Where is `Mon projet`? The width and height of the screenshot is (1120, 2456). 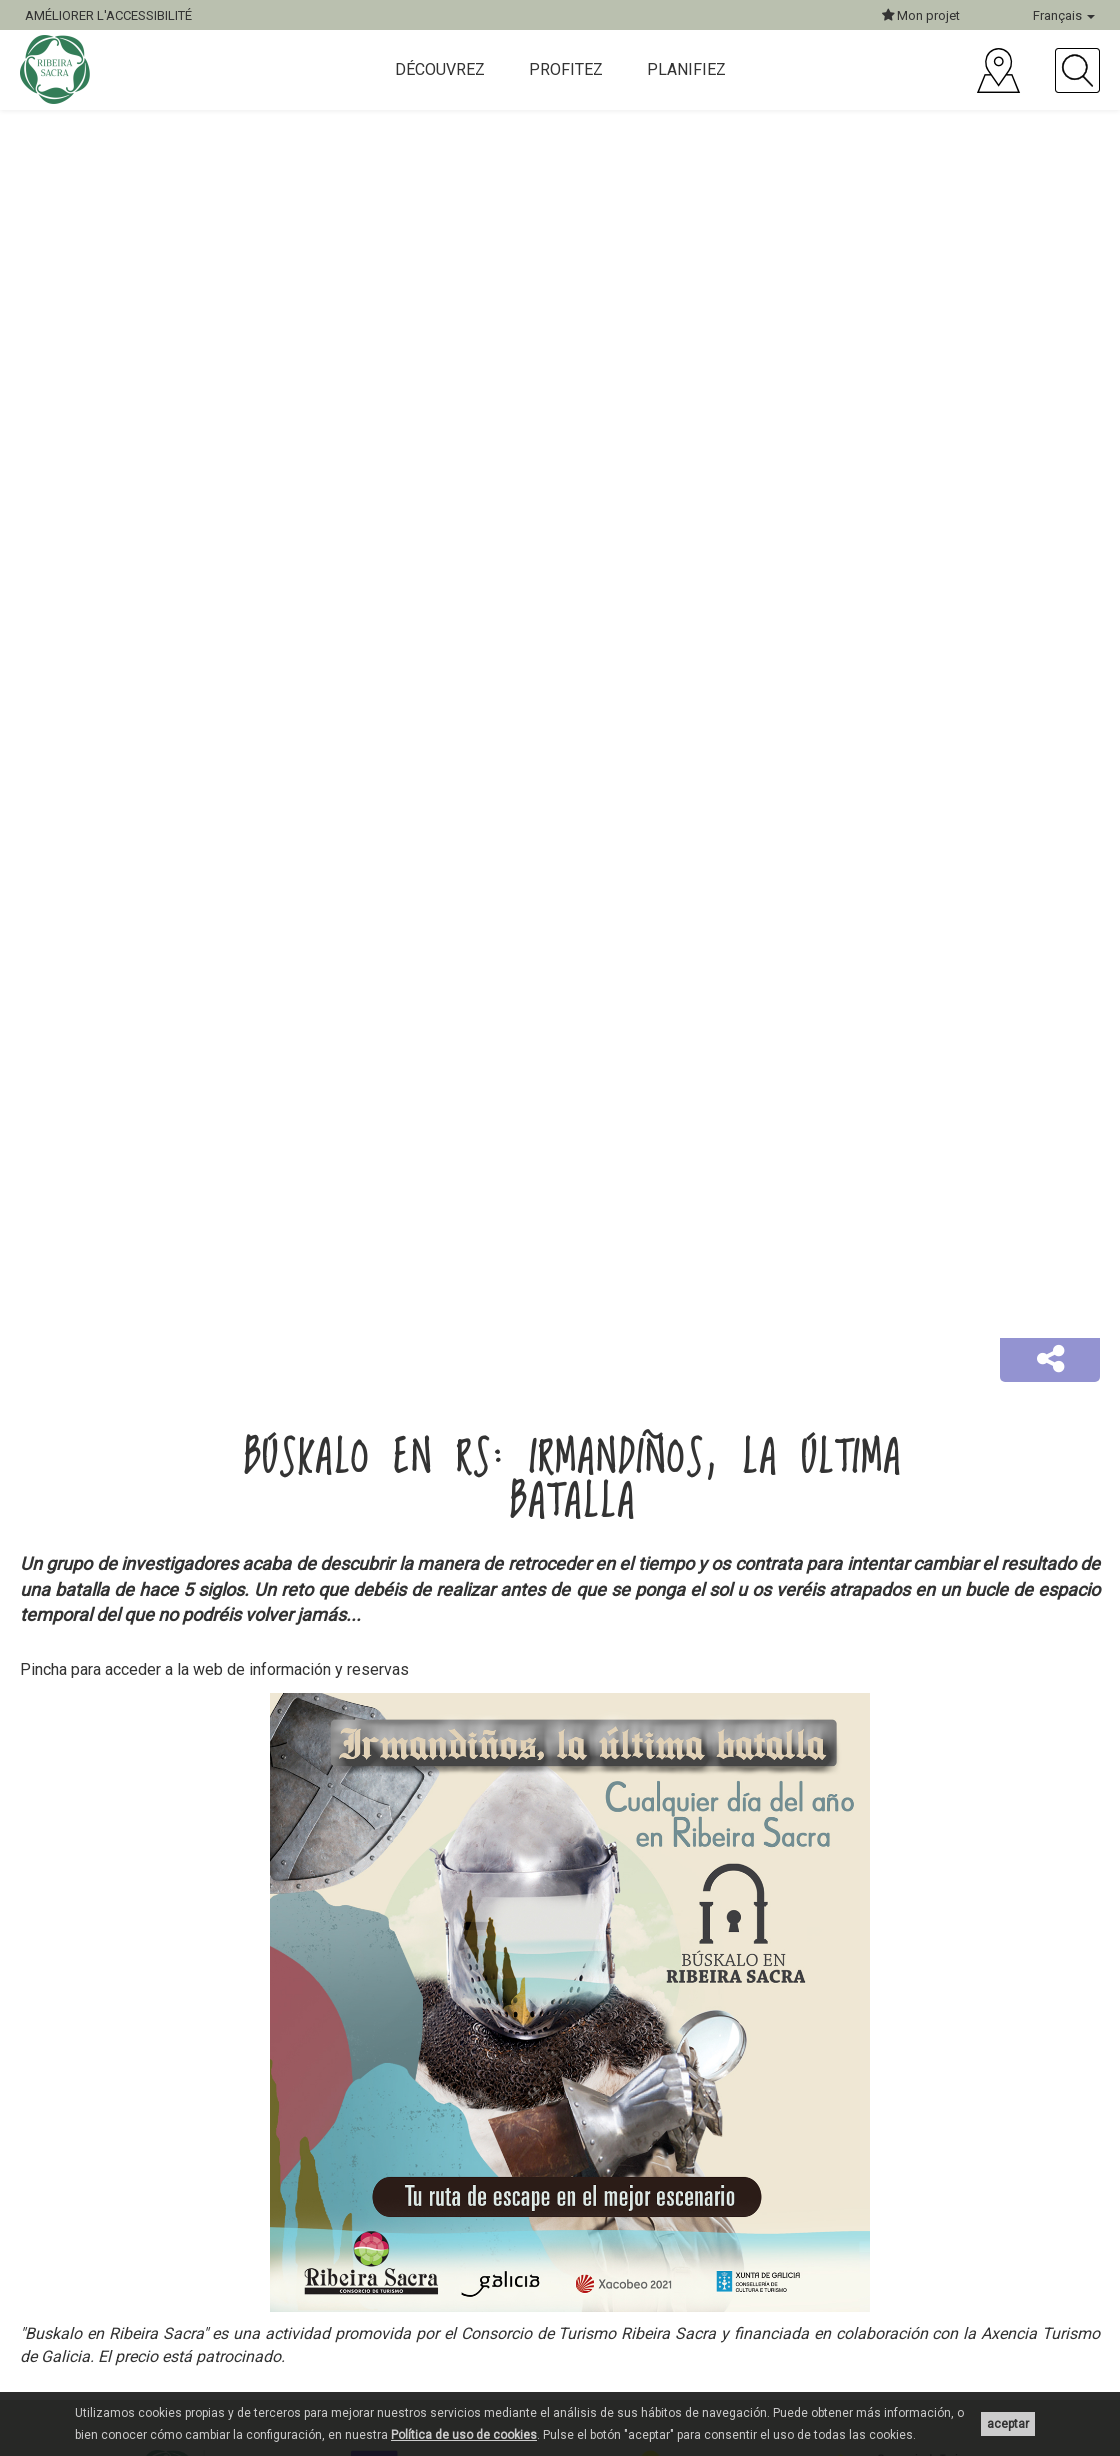 Mon projet is located at coordinates (921, 15).